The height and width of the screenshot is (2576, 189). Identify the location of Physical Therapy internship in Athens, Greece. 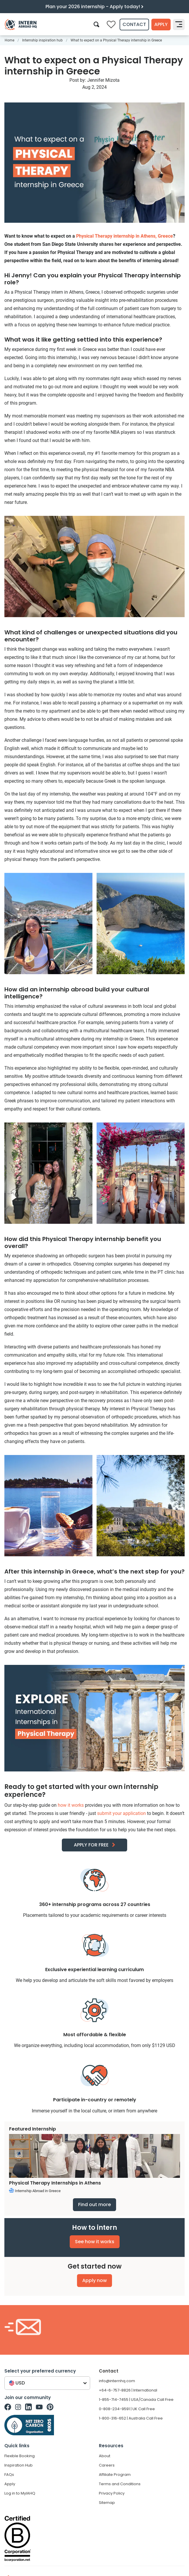
(124, 236).